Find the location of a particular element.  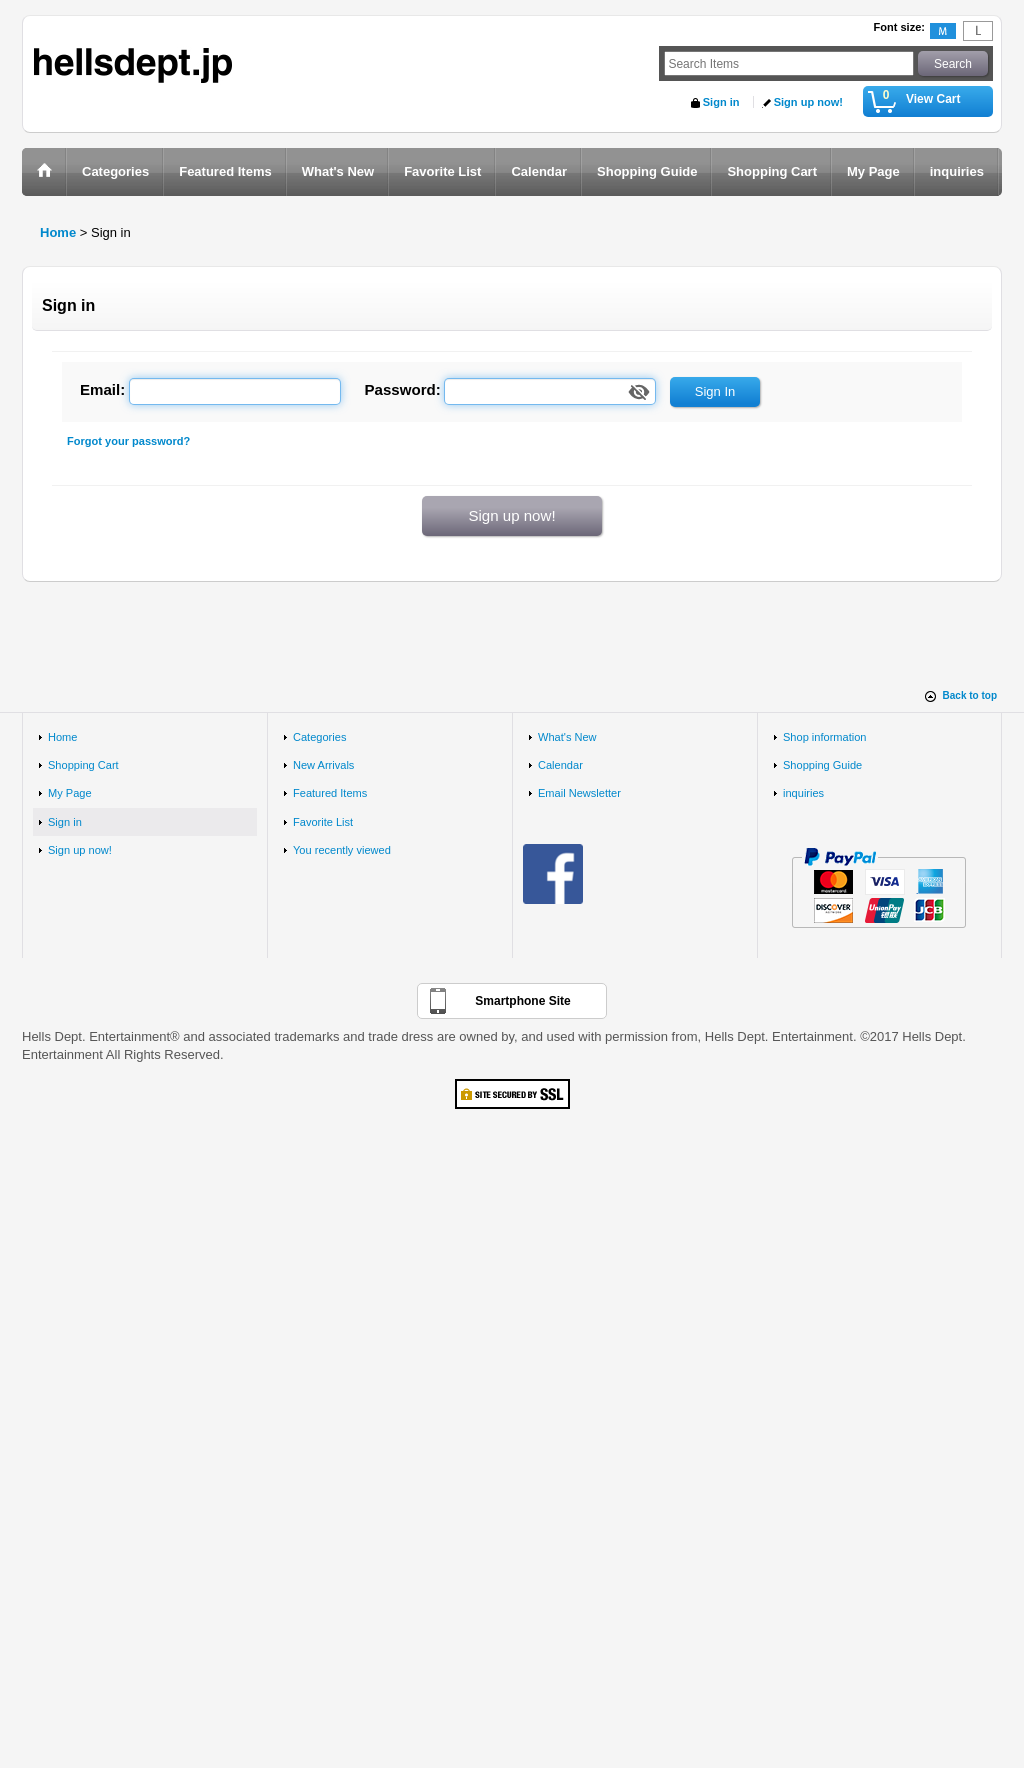

Home is located at coordinates (62, 737).